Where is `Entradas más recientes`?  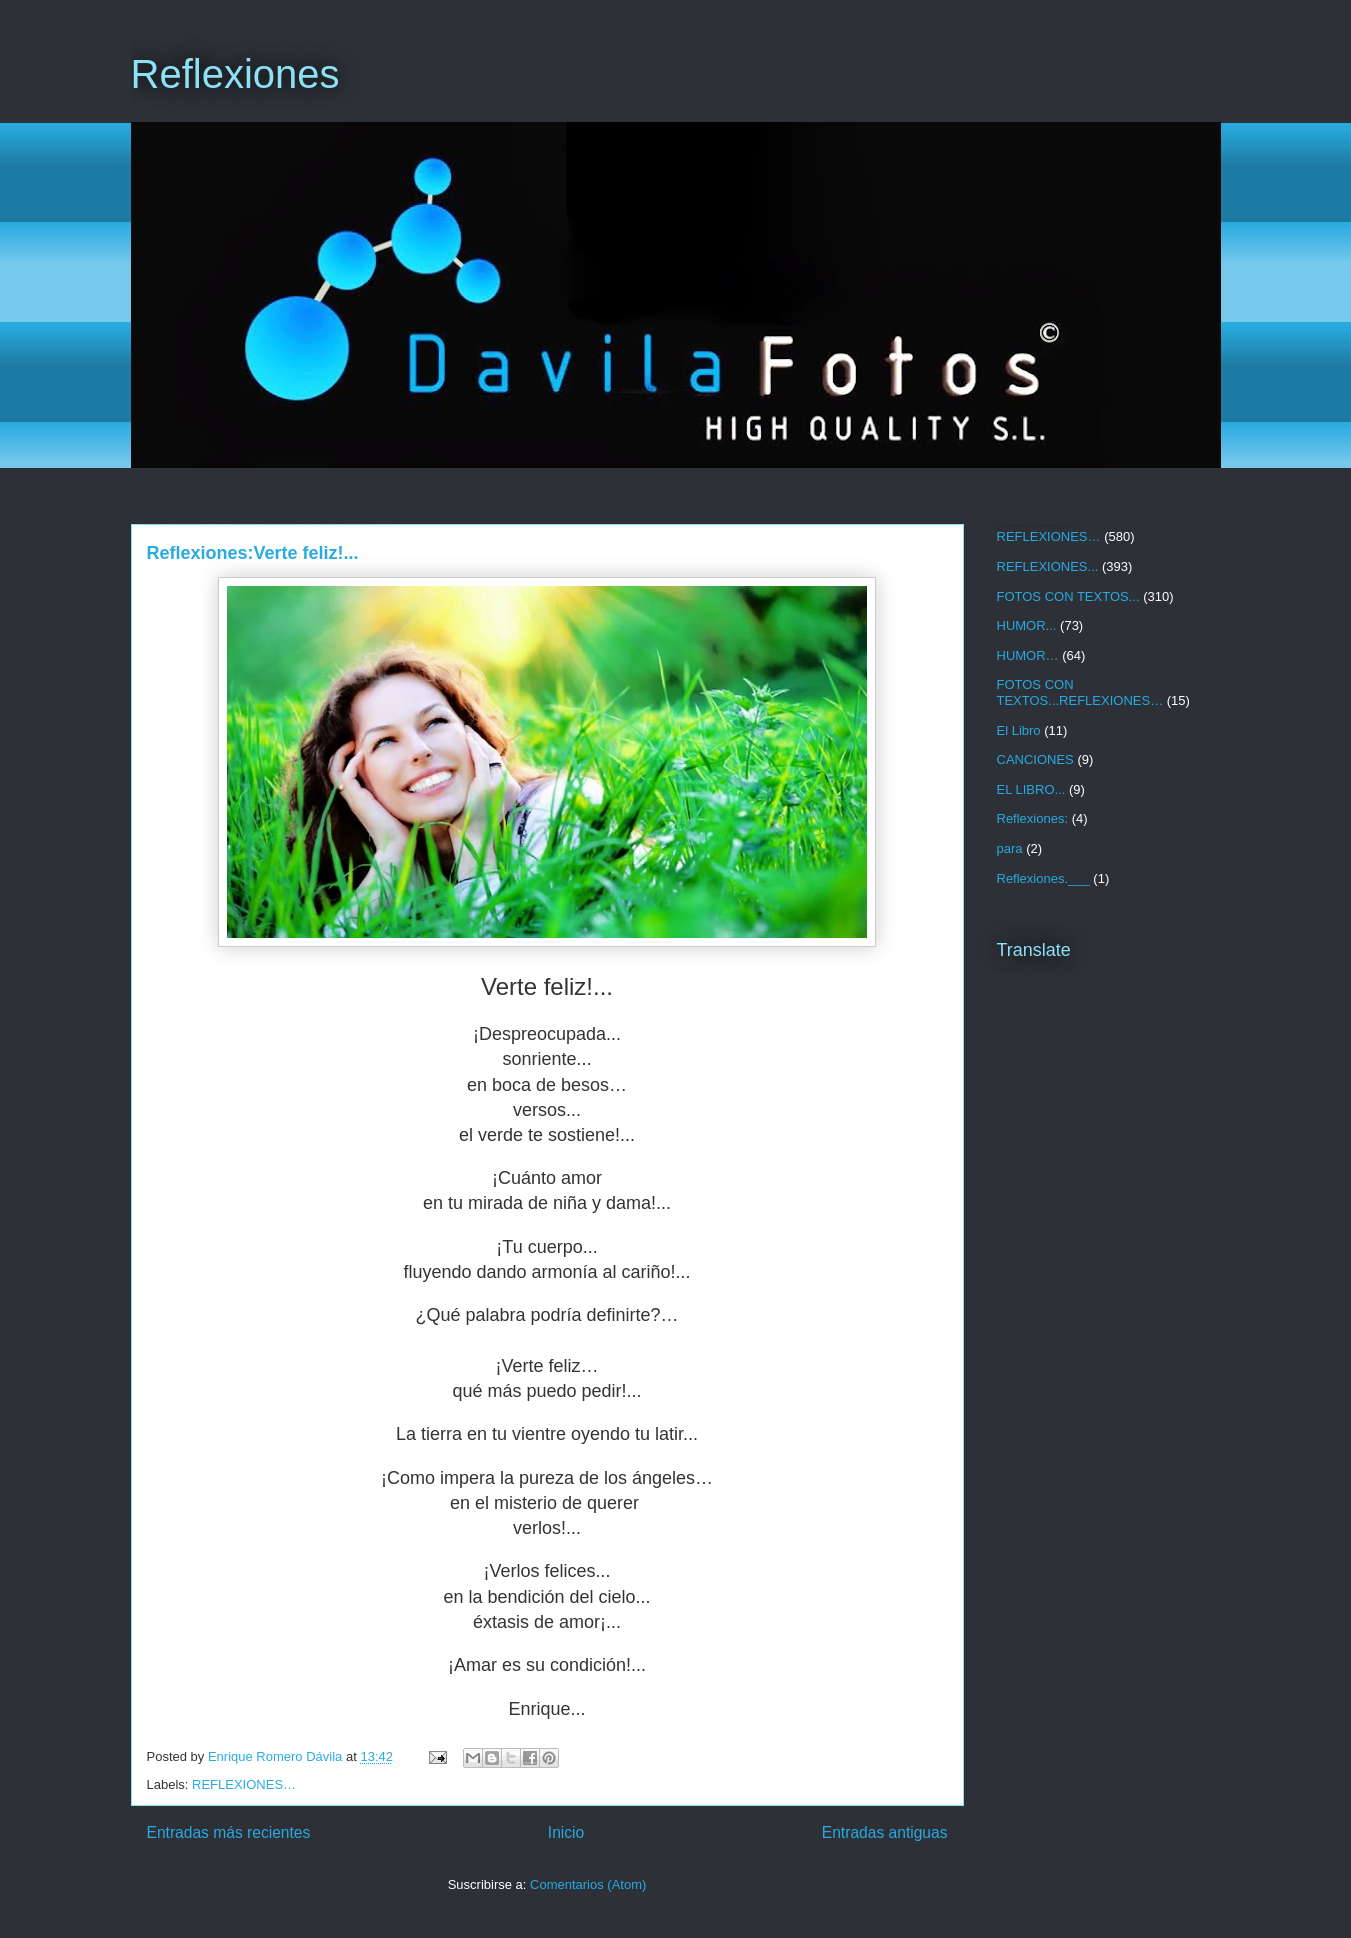
Entradas más recientes is located at coordinates (229, 1832).